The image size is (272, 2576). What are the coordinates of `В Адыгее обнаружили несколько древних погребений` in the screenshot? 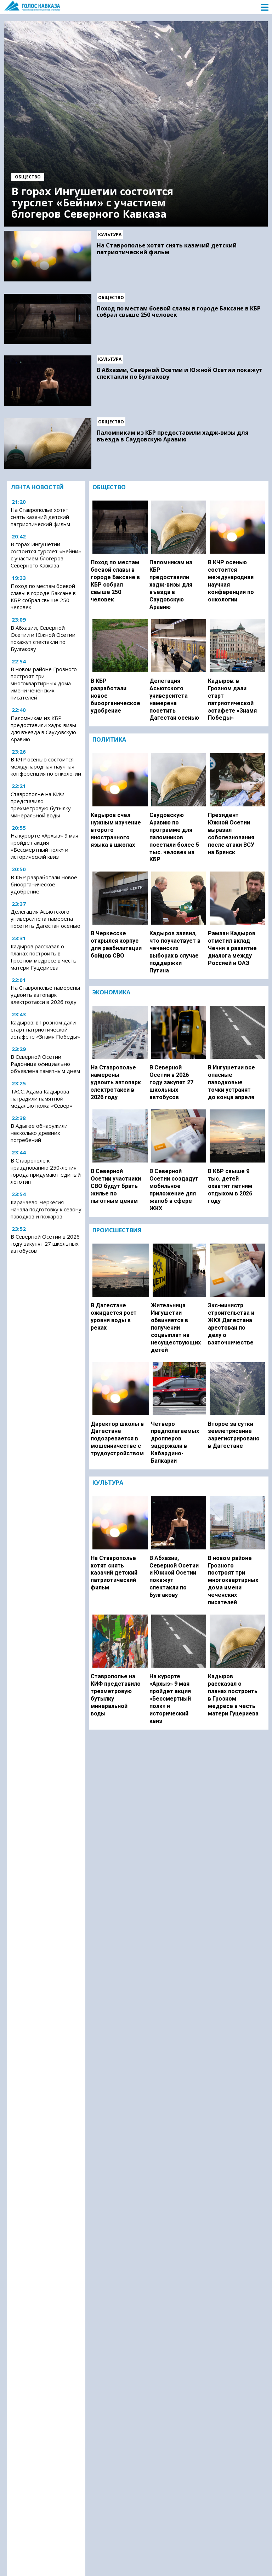 It's located at (39, 1132).